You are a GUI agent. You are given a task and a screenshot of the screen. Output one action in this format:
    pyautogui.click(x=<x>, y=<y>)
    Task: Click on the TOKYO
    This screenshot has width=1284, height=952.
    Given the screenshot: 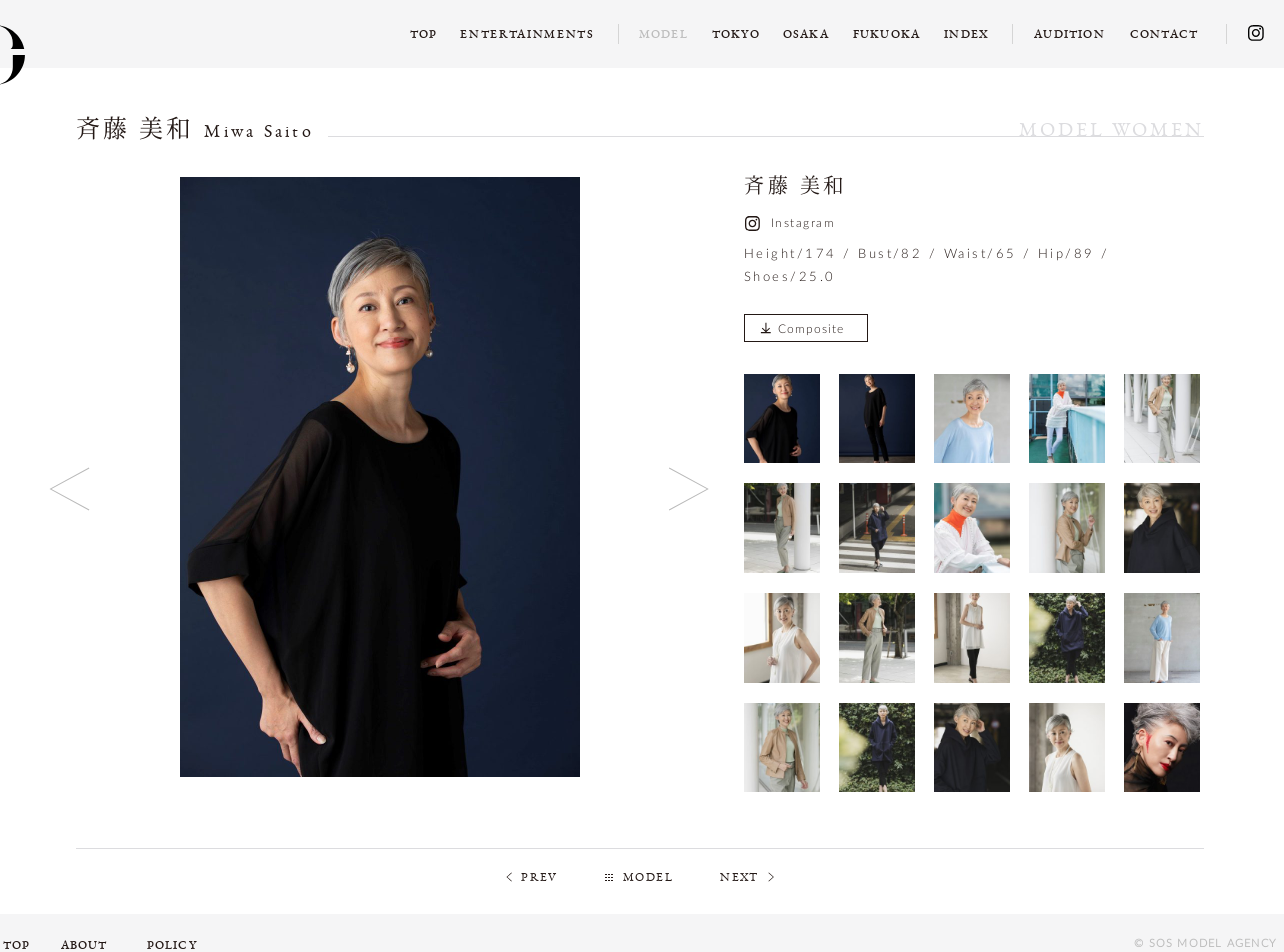 What is the action you would take?
    pyautogui.click(x=736, y=34)
    